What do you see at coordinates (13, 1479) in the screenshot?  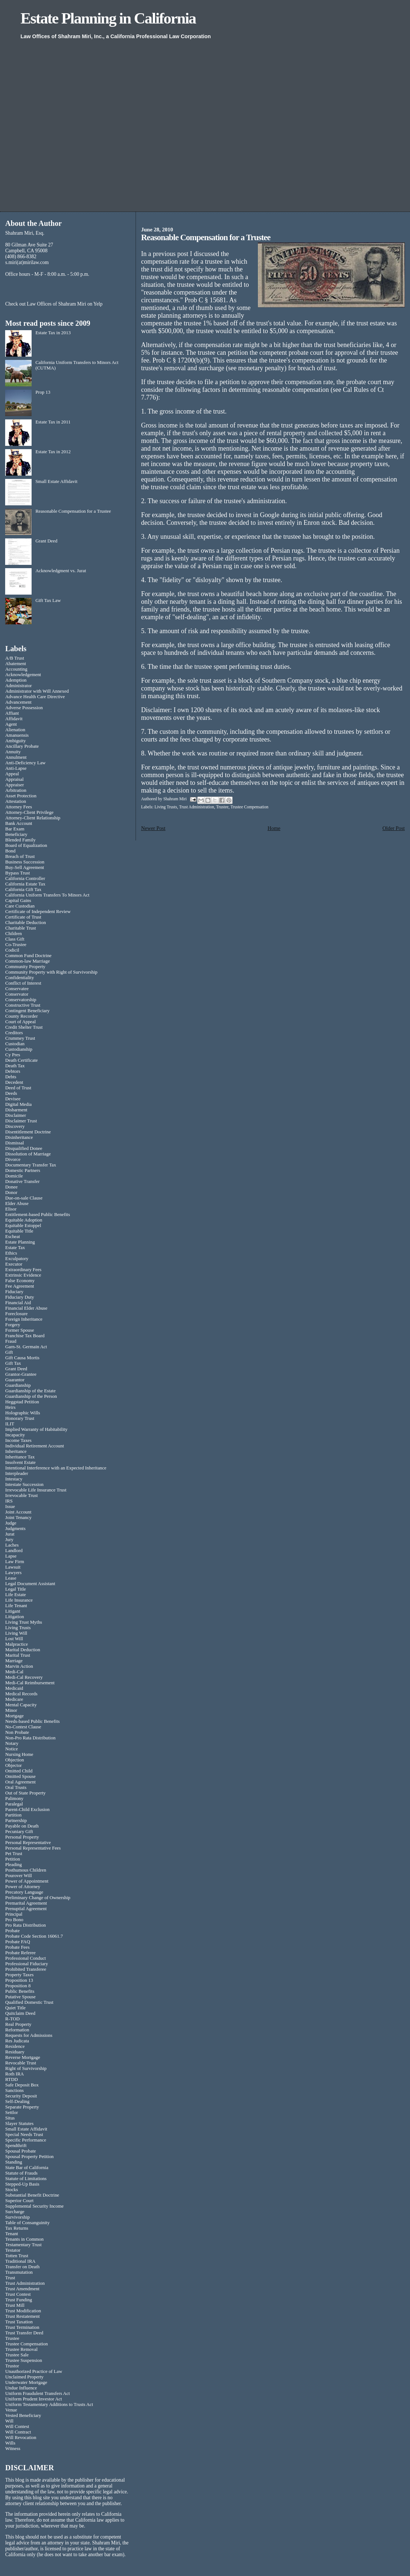 I see `Intestacy` at bounding box center [13, 1479].